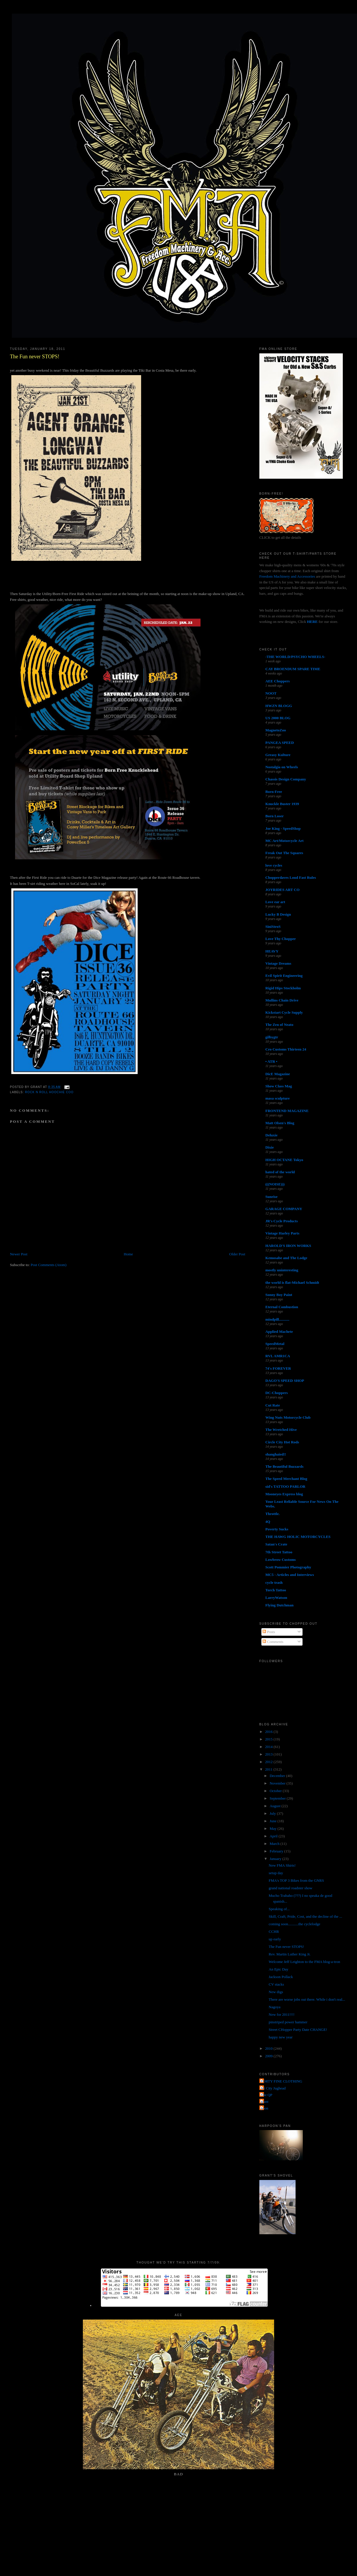  What do you see at coordinates (277, 1074) in the screenshot?
I see `DicE Magazine` at bounding box center [277, 1074].